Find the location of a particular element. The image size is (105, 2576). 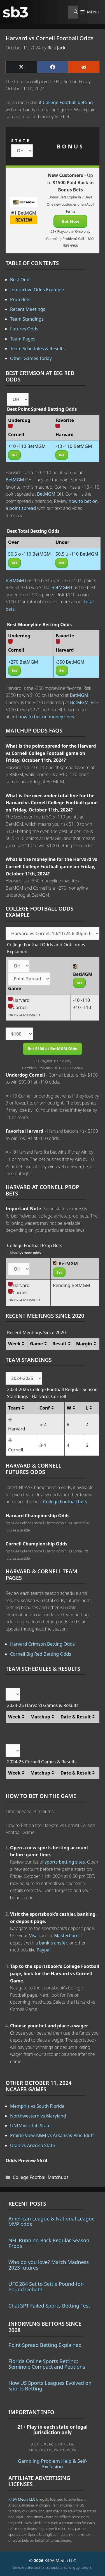

Florida Online Sports Betting: Seminole Compact and Petitions is located at coordinates (46, 2364).